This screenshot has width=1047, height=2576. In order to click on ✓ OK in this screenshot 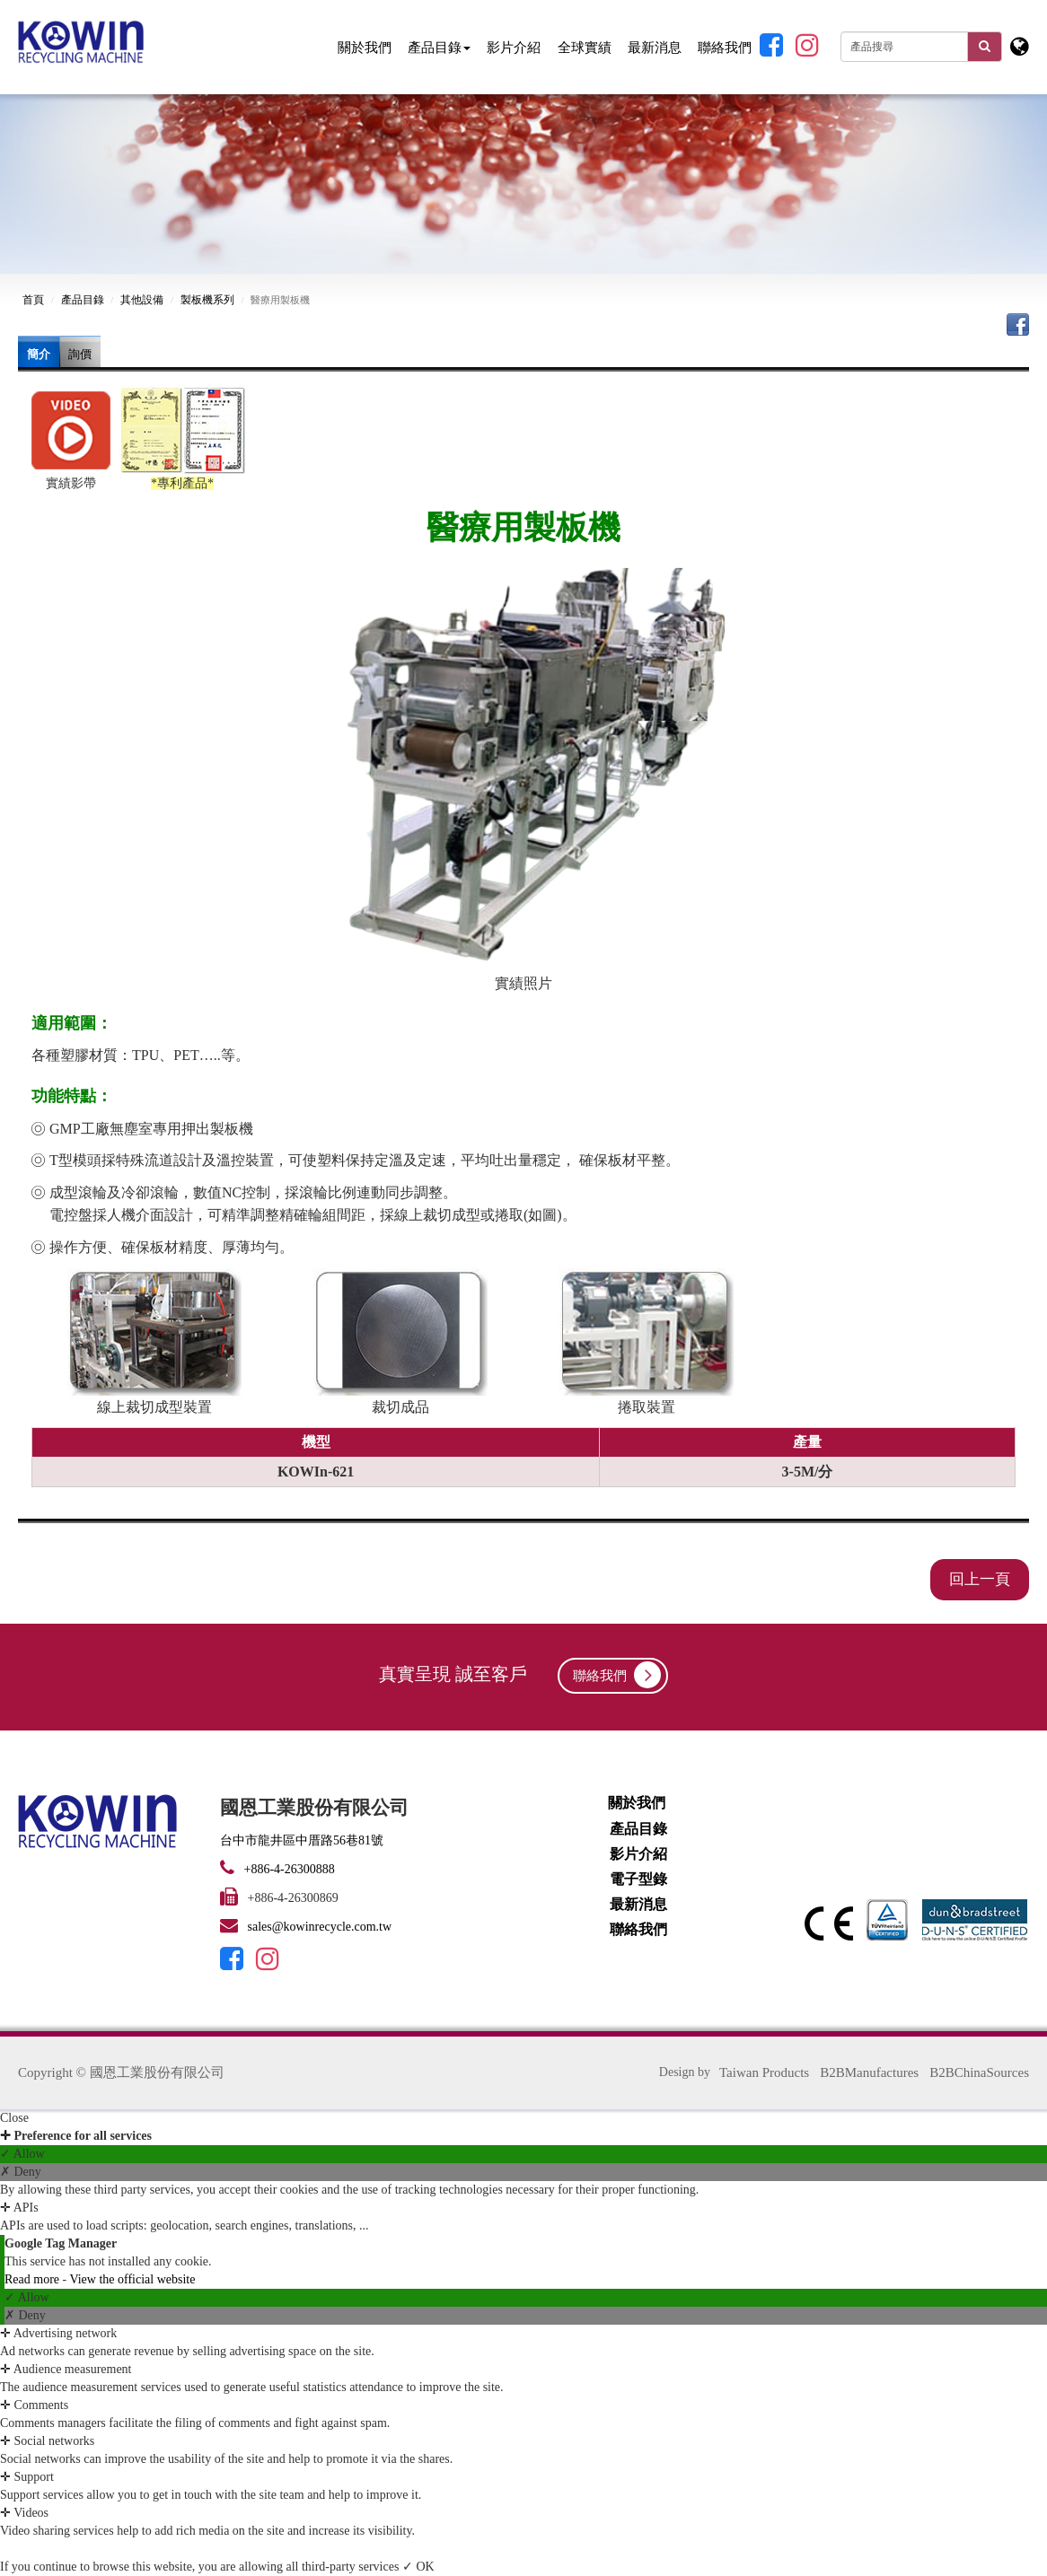, I will do `click(418, 2566)`.